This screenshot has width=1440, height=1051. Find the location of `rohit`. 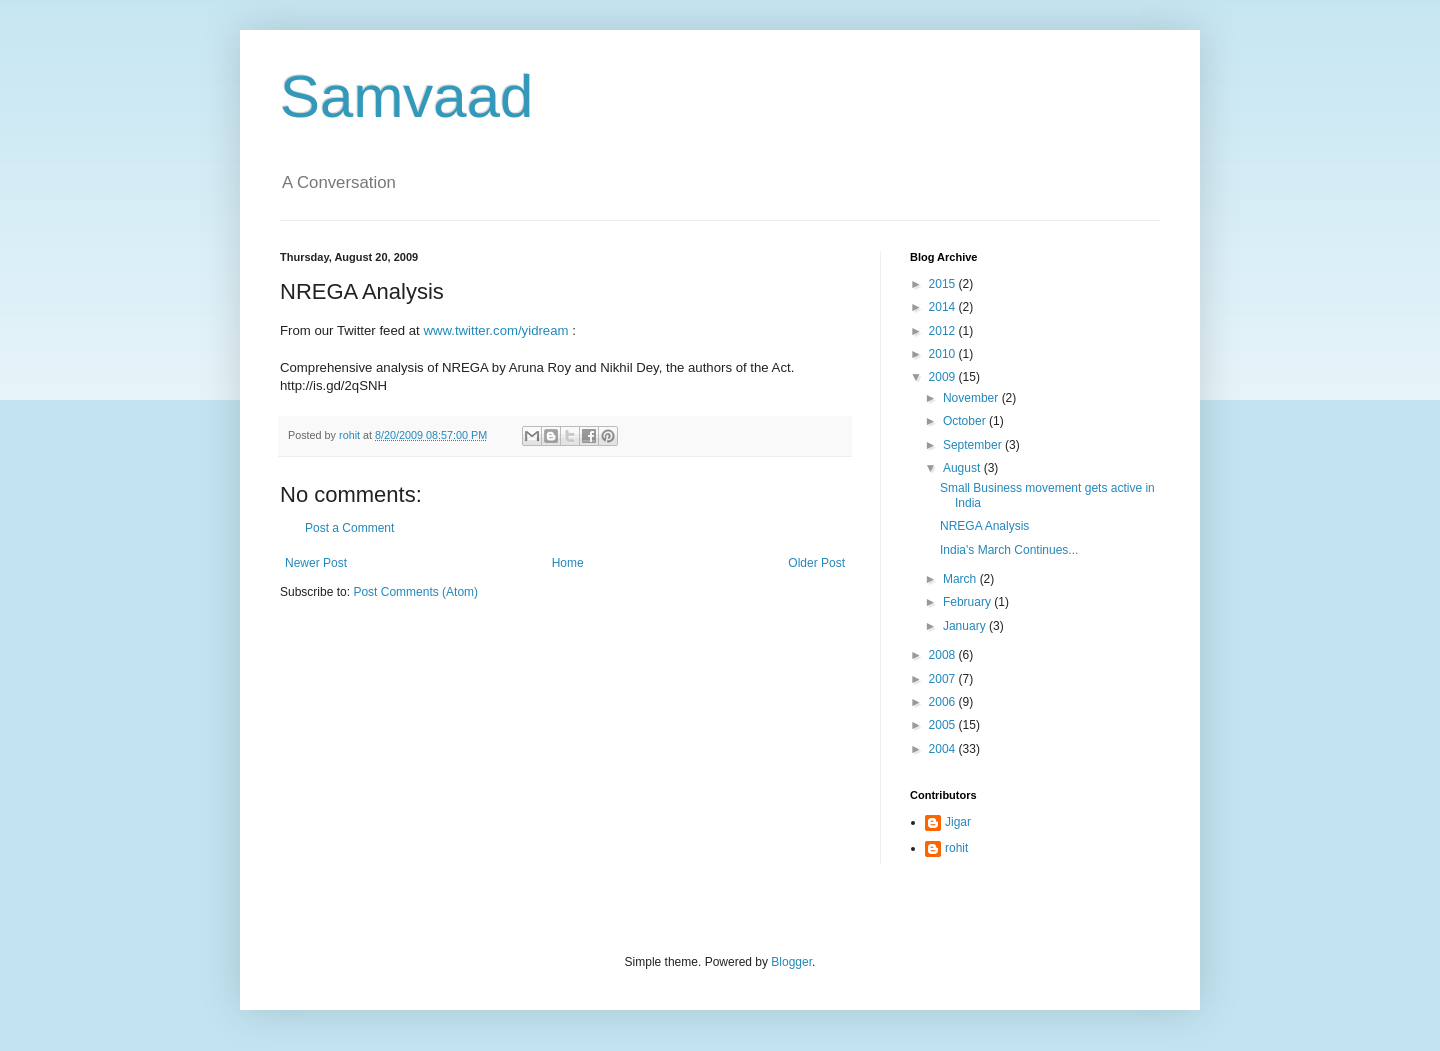

rohit is located at coordinates (956, 848).